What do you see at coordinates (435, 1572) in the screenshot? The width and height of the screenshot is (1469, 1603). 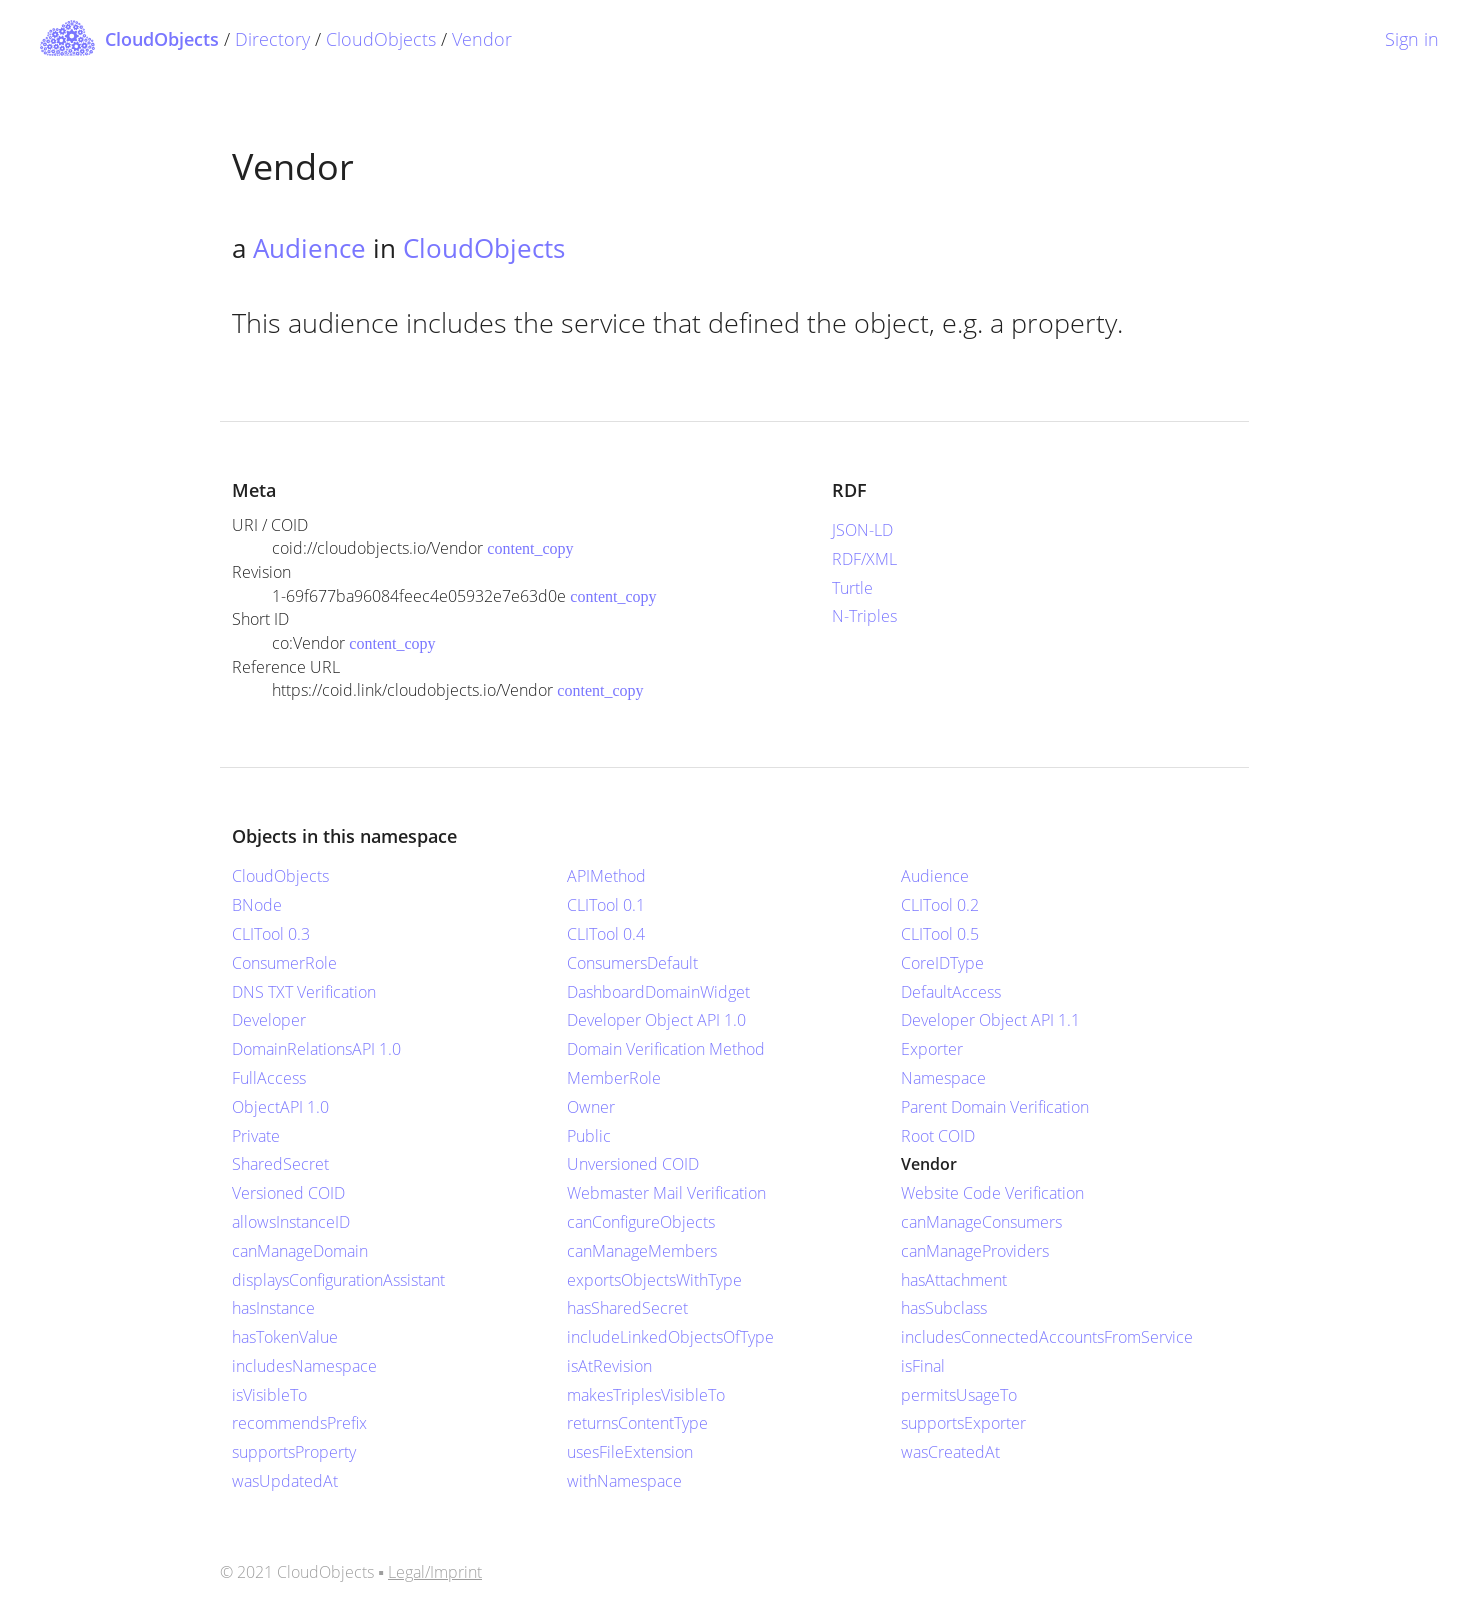 I see `Legal/Imprint` at bounding box center [435, 1572].